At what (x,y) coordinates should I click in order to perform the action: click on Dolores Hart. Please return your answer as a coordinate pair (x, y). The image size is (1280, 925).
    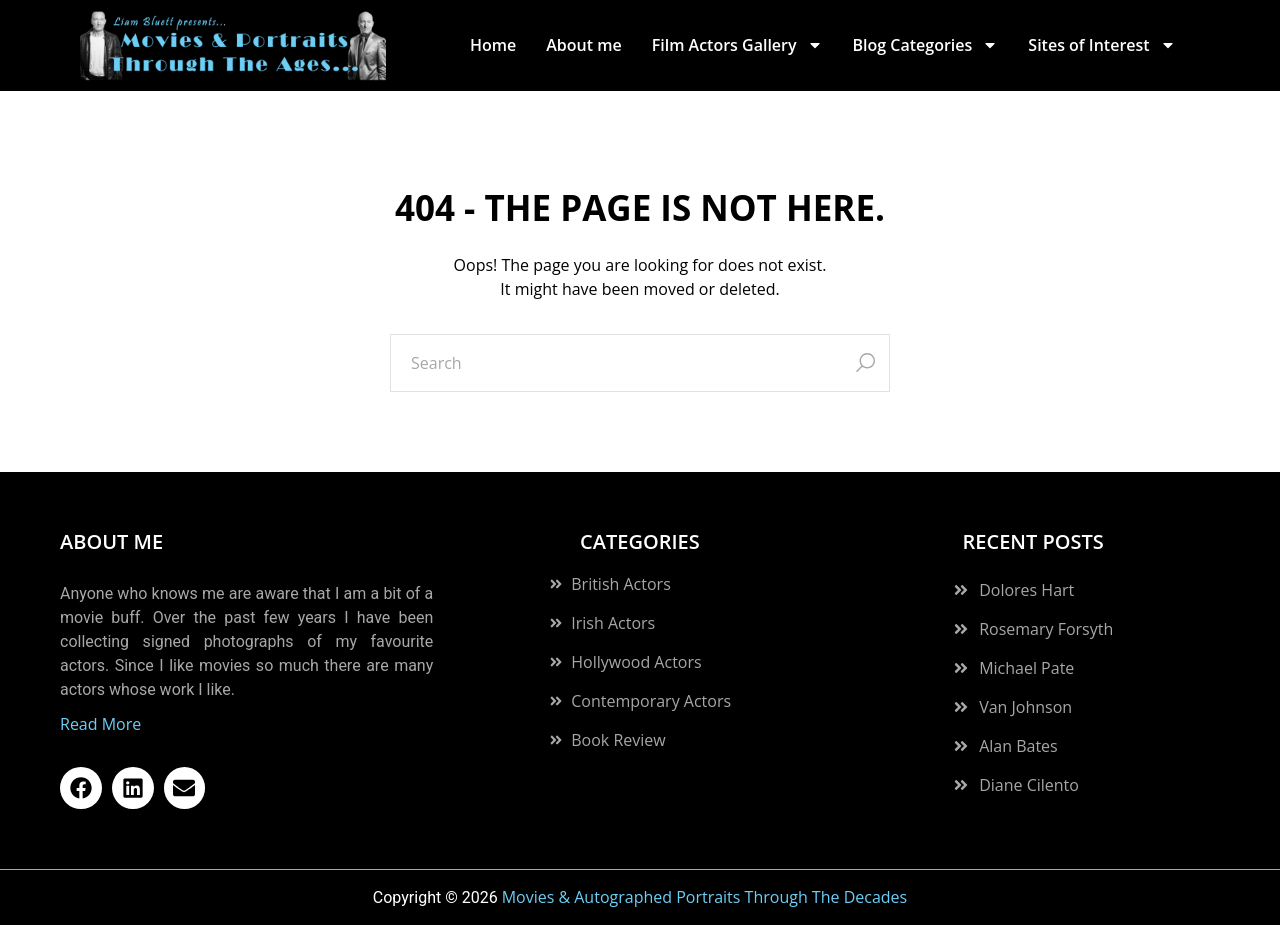
    Looking at the image, I should click on (1026, 590).